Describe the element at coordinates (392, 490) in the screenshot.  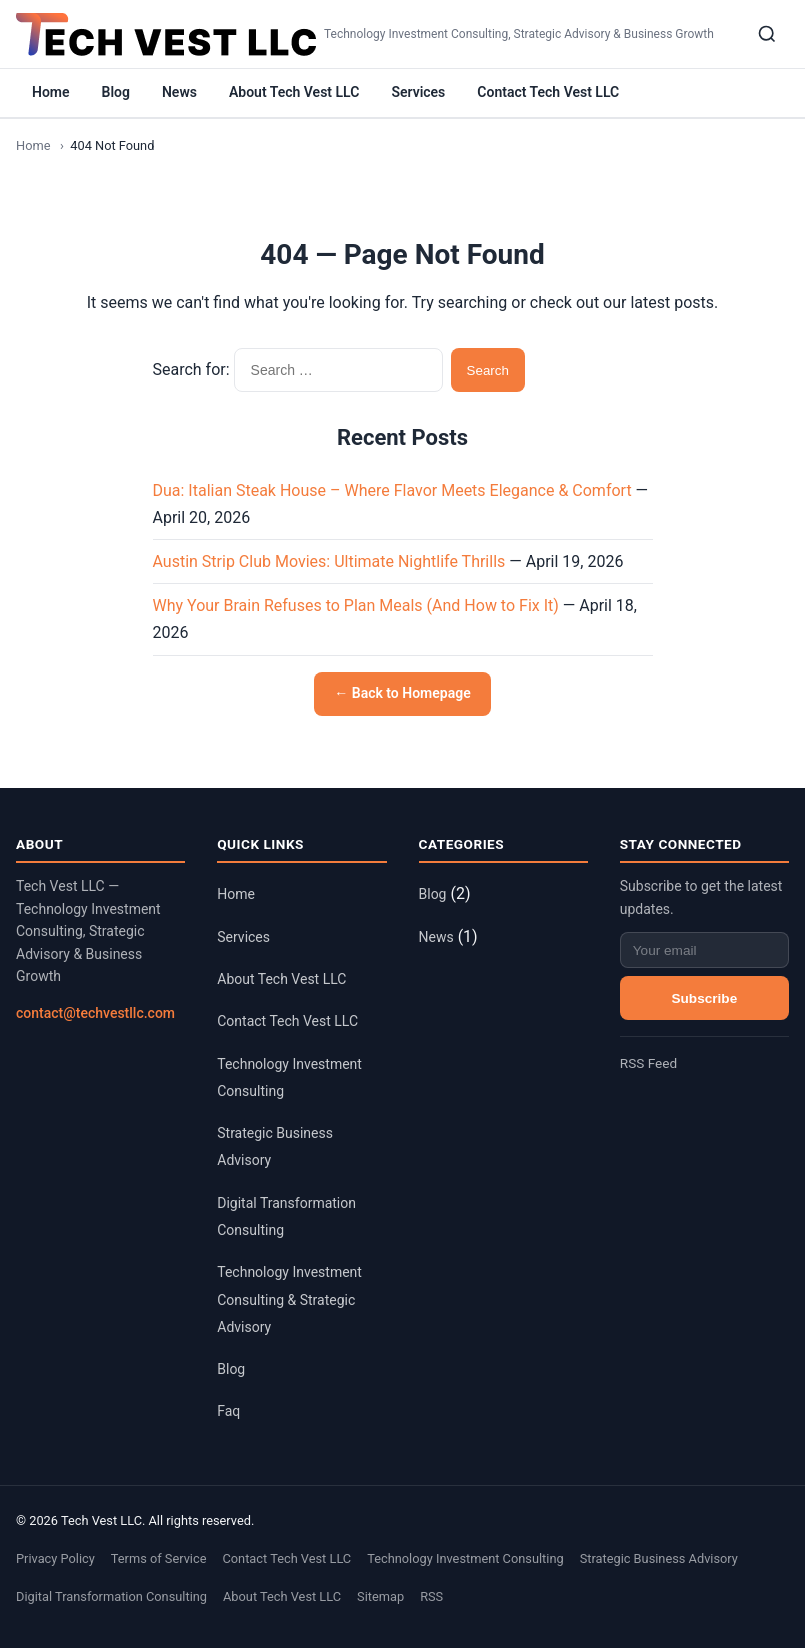
I see `Dua: Italian Steak House – Where Flavor Meets Elegance & Comfort` at that location.